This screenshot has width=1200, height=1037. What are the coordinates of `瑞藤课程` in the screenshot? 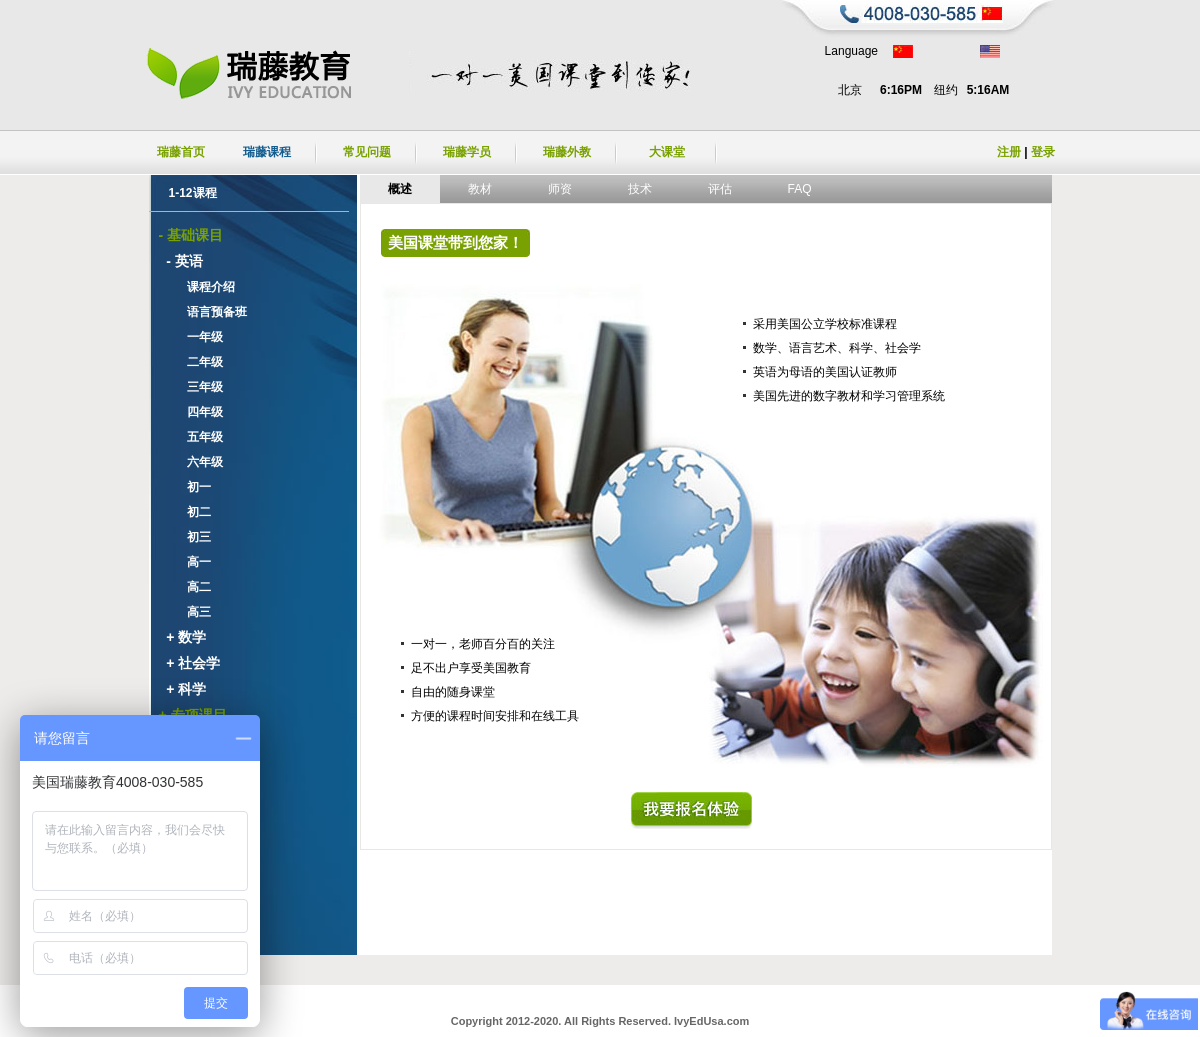 It's located at (267, 152).